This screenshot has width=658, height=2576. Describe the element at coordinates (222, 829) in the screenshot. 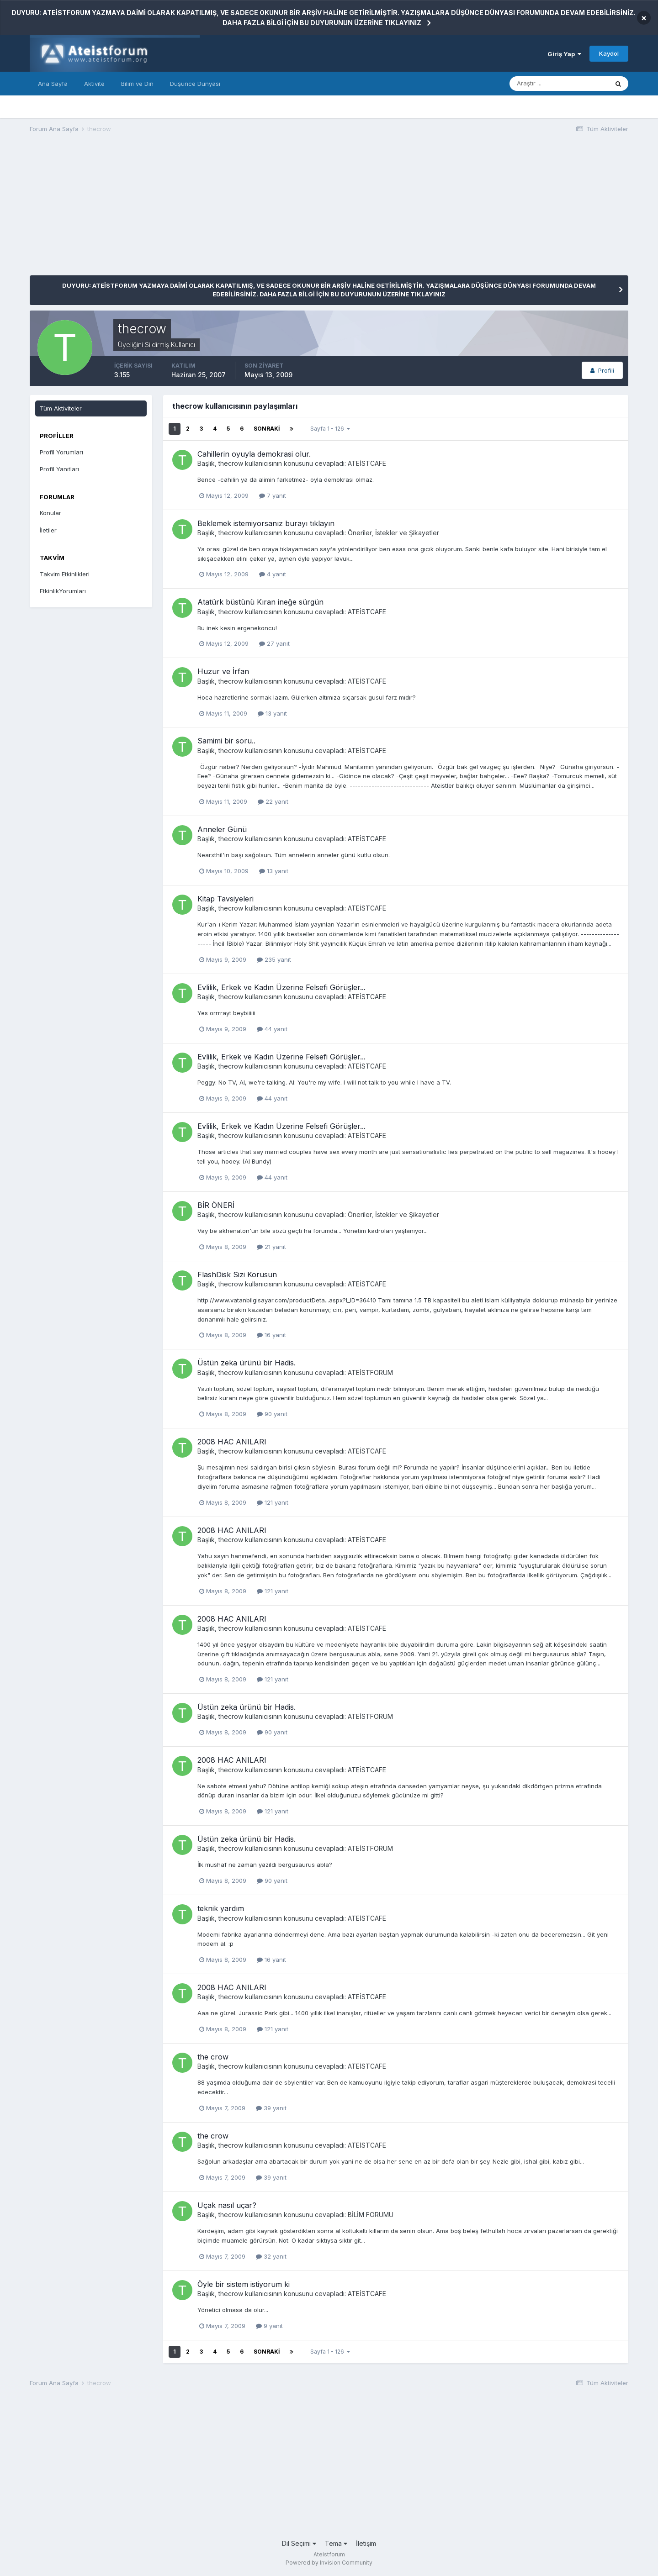

I see `Anneler Günü` at that location.